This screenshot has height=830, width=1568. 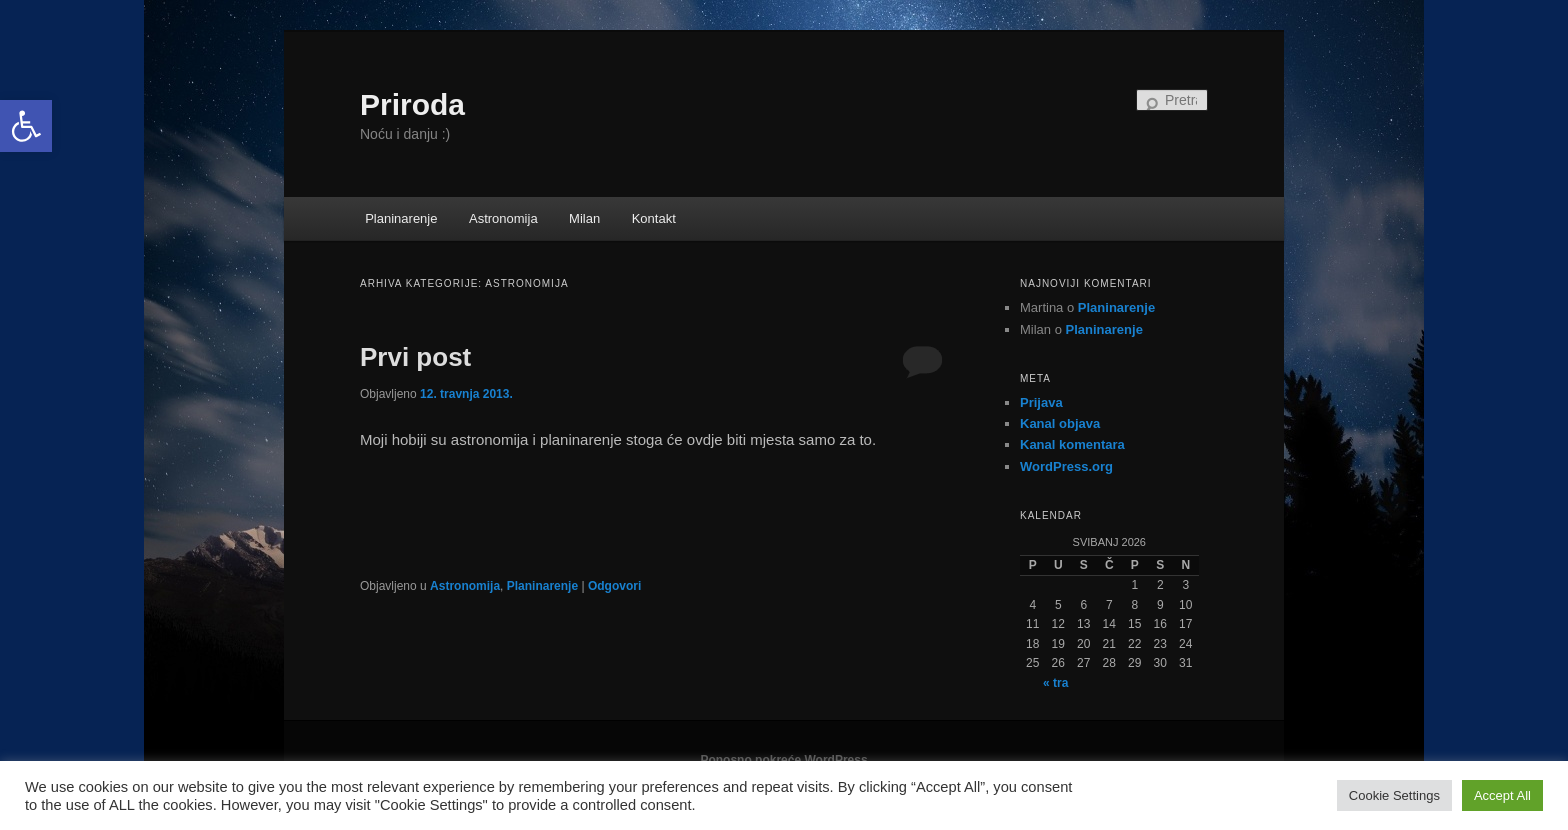 I want to click on WordPress.org, so click(x=1066, y=466).